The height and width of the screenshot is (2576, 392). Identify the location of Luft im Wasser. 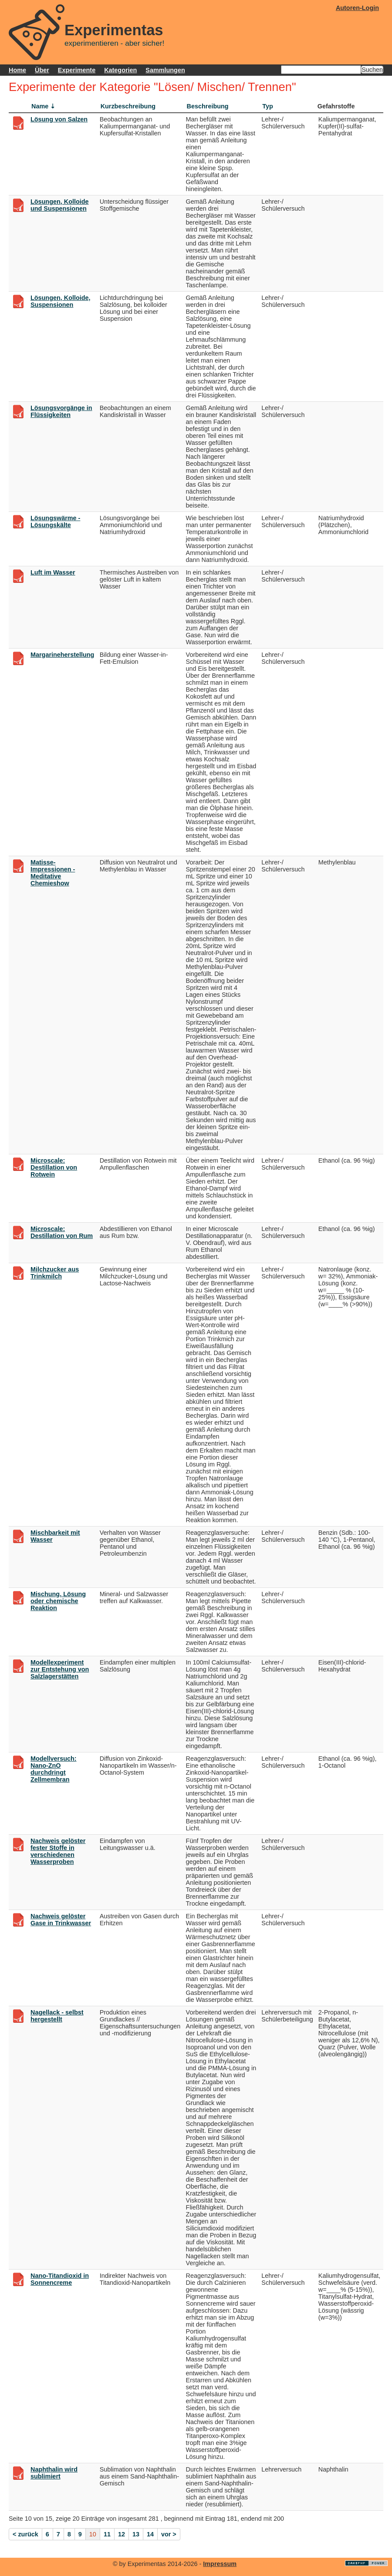
(52, 572).